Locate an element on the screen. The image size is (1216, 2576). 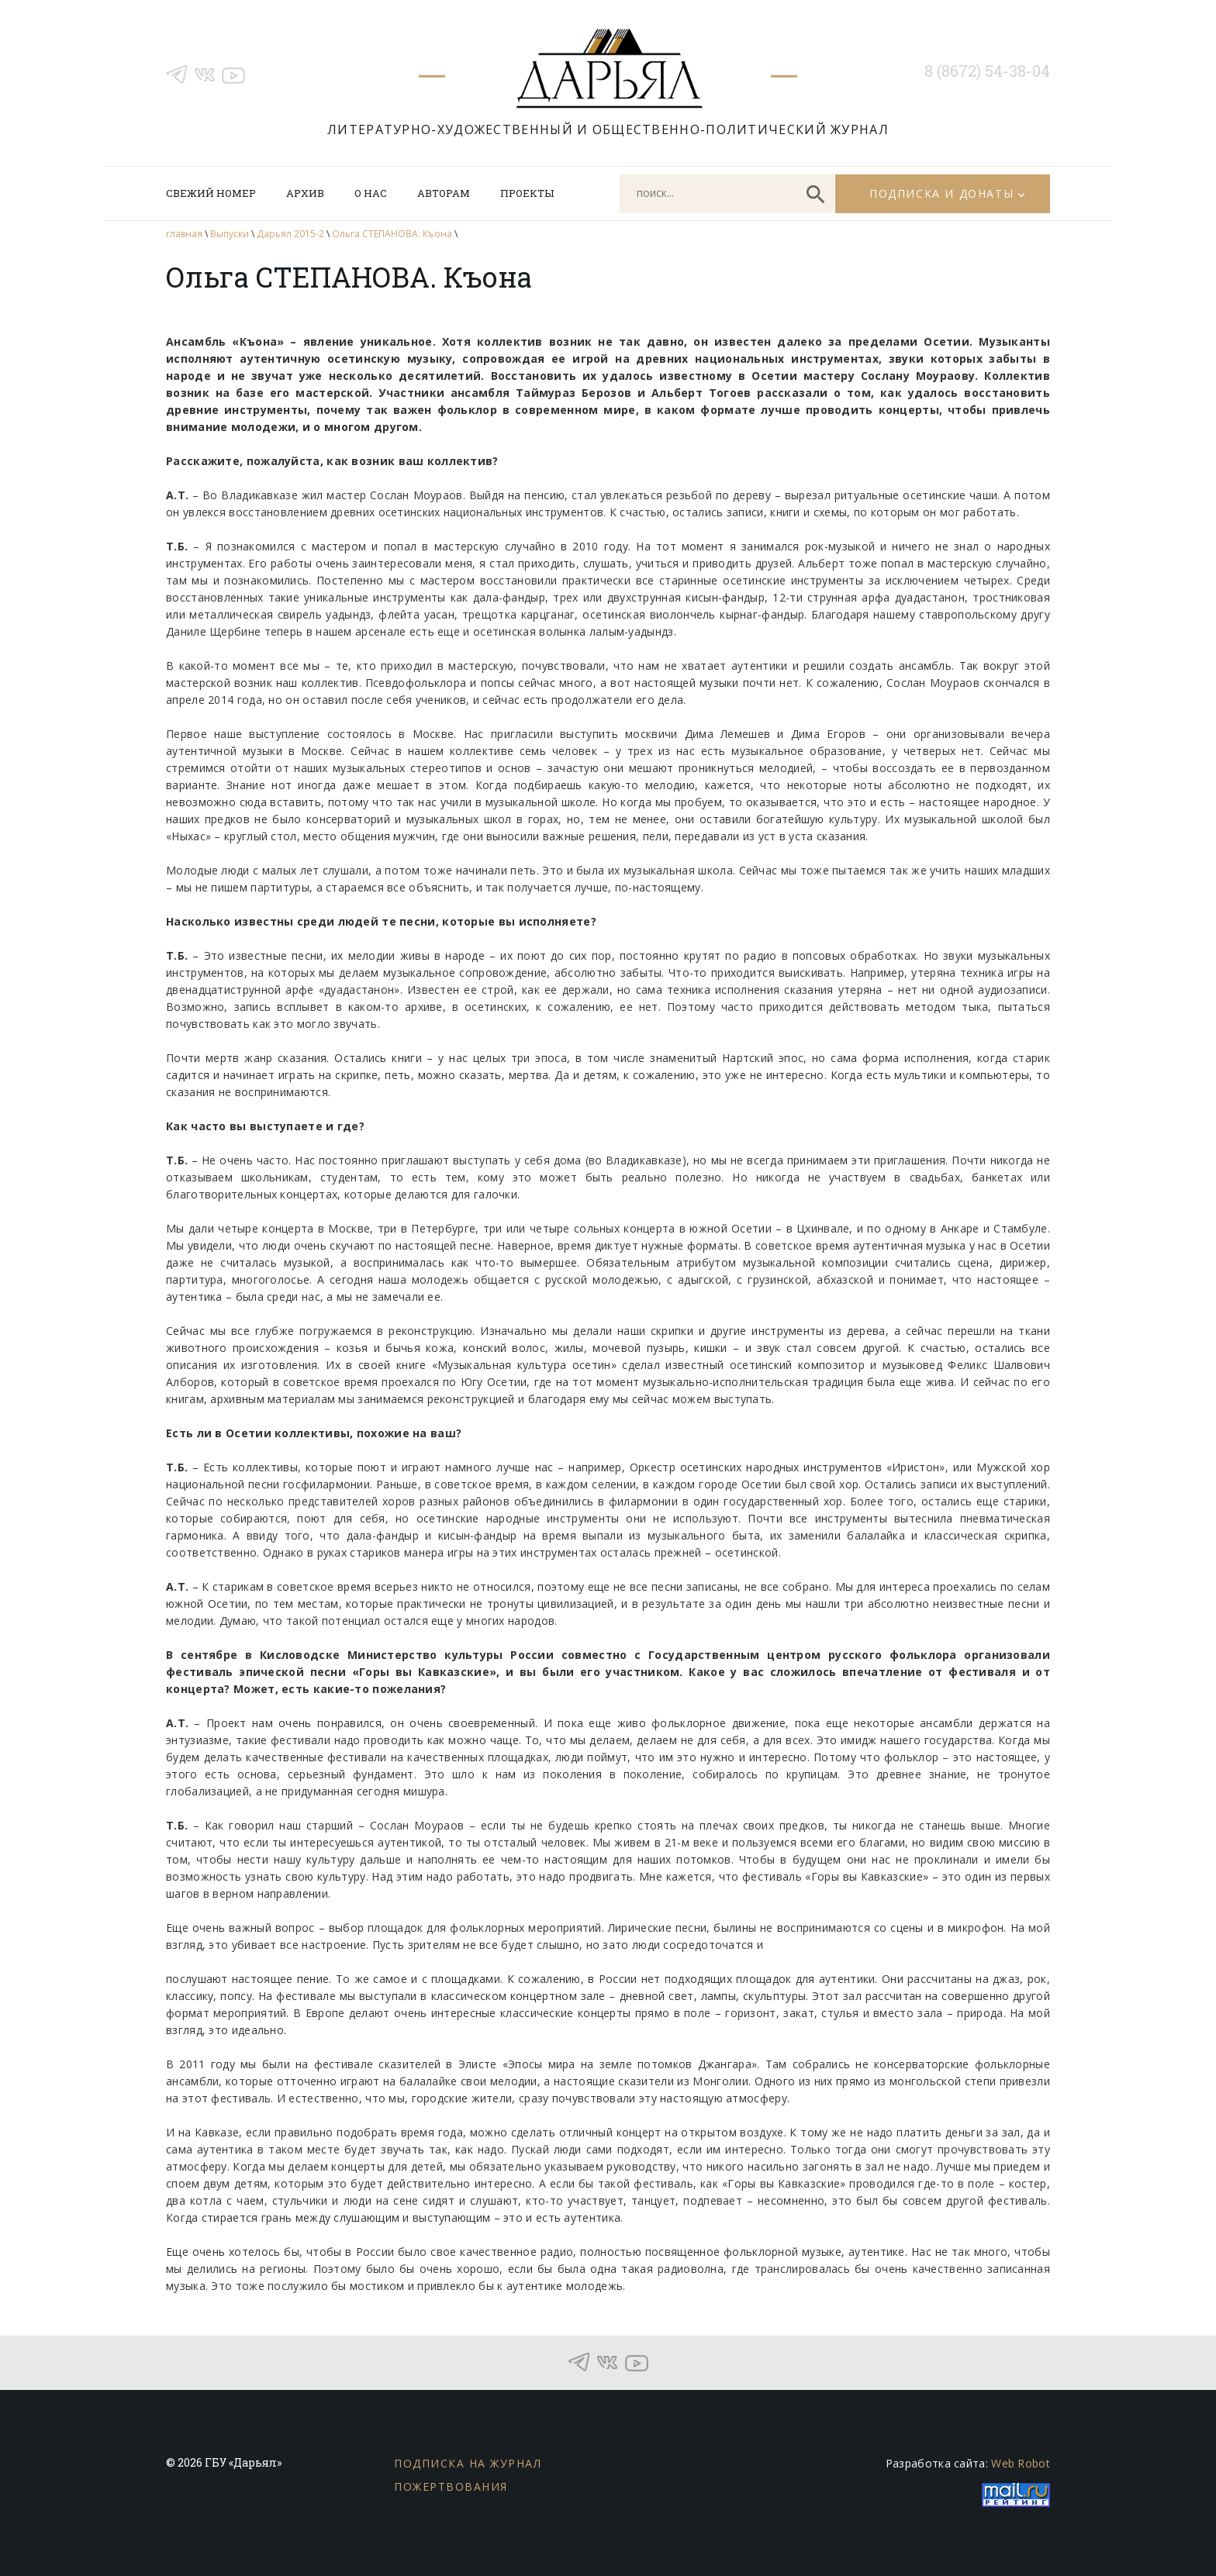
Проекты is located at coordinates (527, 193).